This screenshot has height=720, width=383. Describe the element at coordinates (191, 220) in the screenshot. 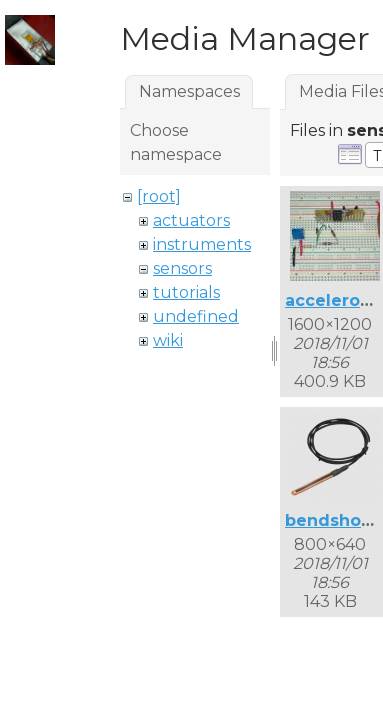

I see `actuators` at that location.